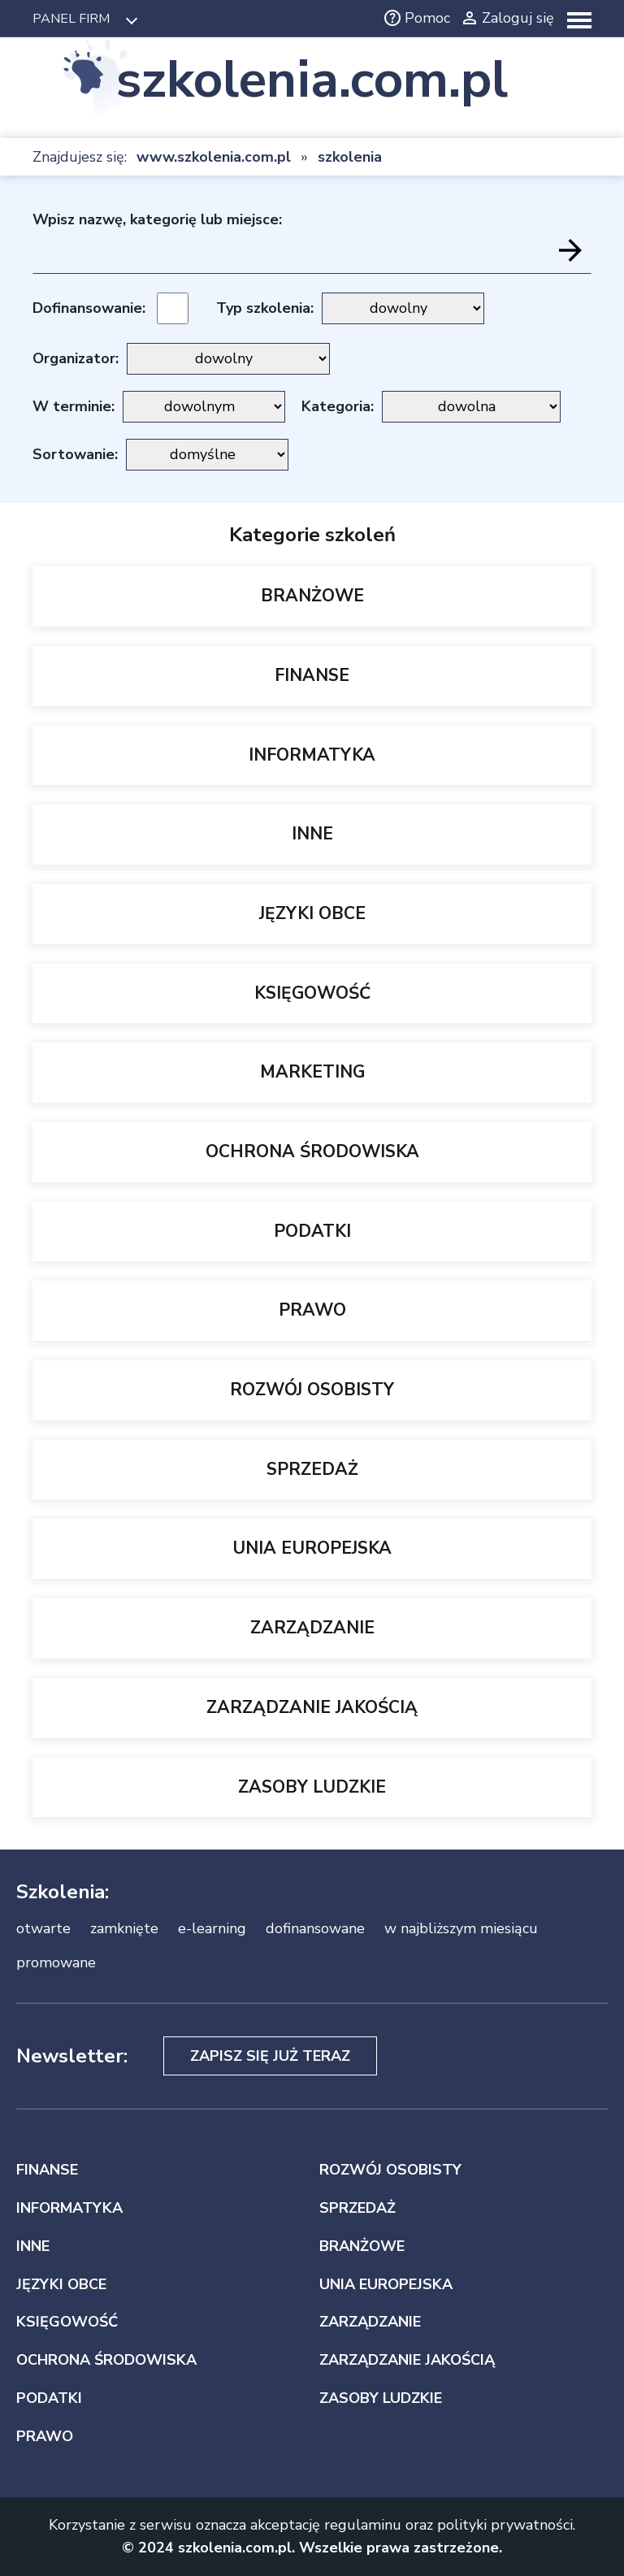 This screenshot has height=2576, width=624. I want to click on PRAWO, so click(312, 1310).